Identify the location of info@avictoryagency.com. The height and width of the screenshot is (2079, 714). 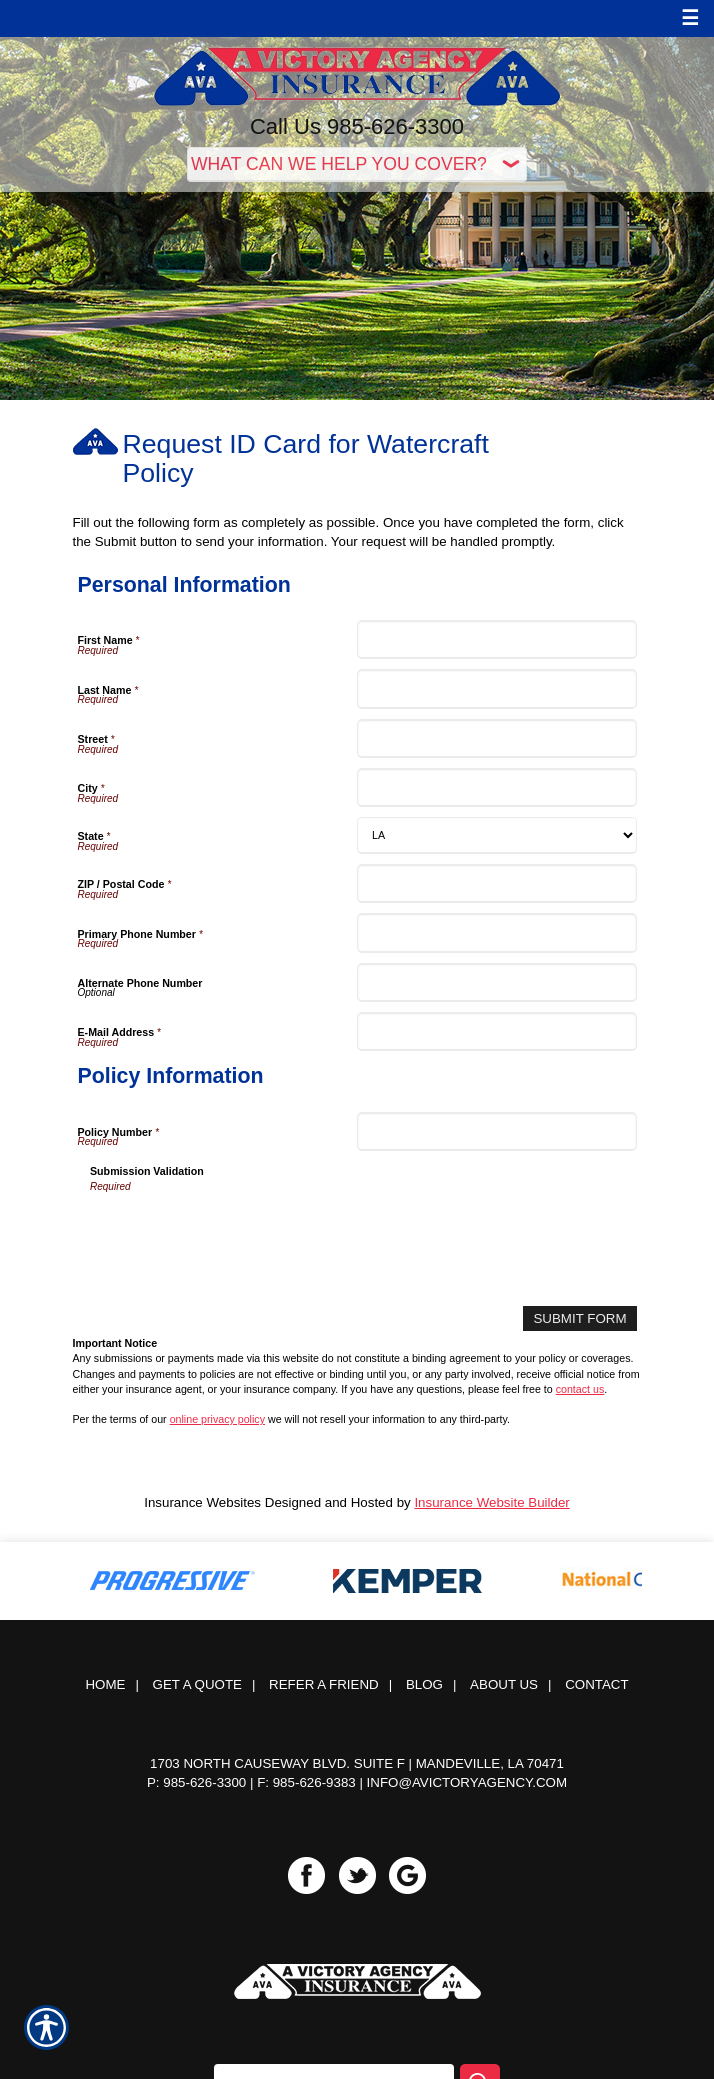
(467, 1782).